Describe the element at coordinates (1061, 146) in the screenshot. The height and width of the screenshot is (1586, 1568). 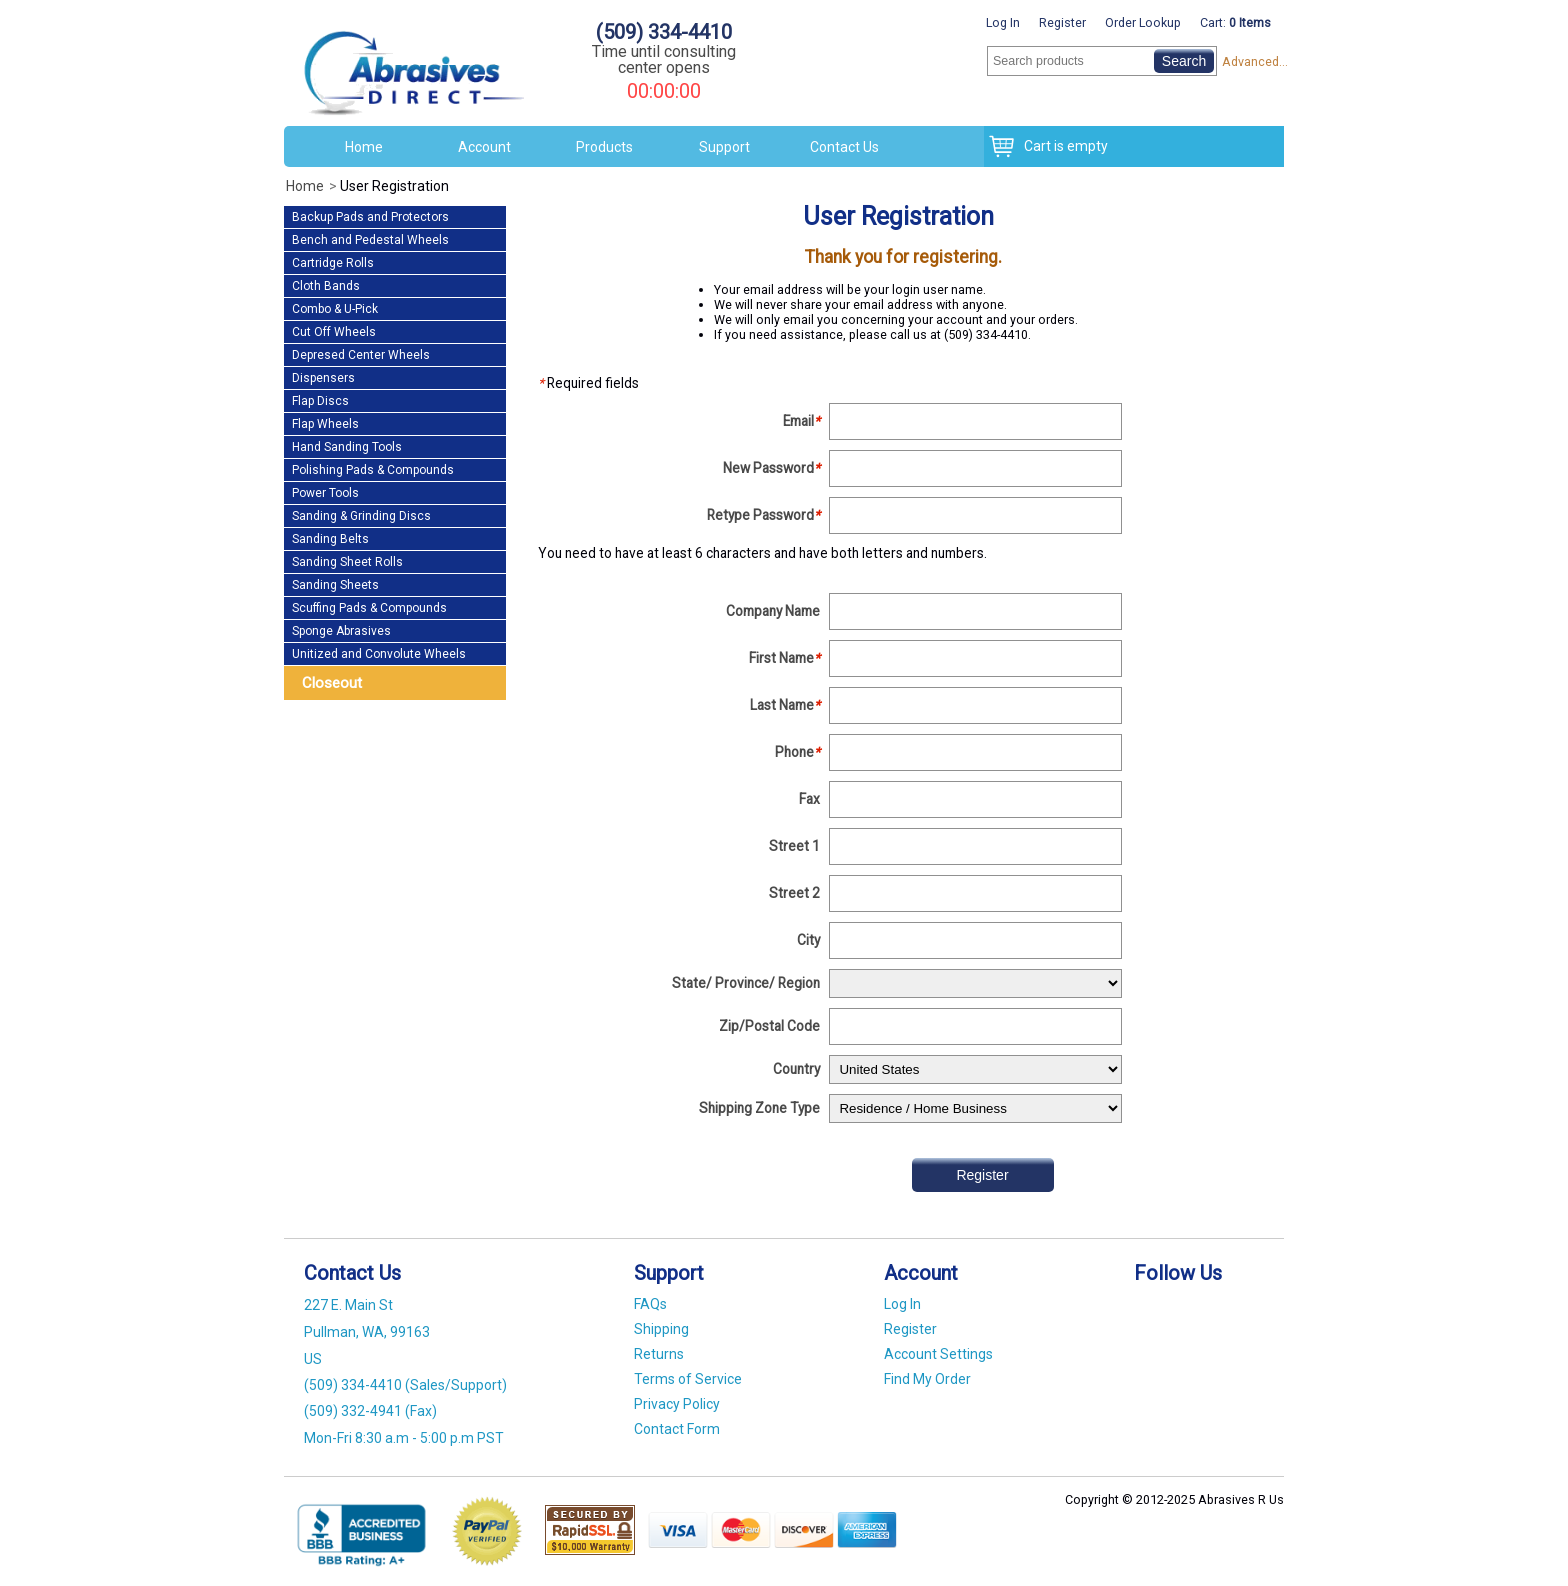
I see `Cart is empty` at that location.